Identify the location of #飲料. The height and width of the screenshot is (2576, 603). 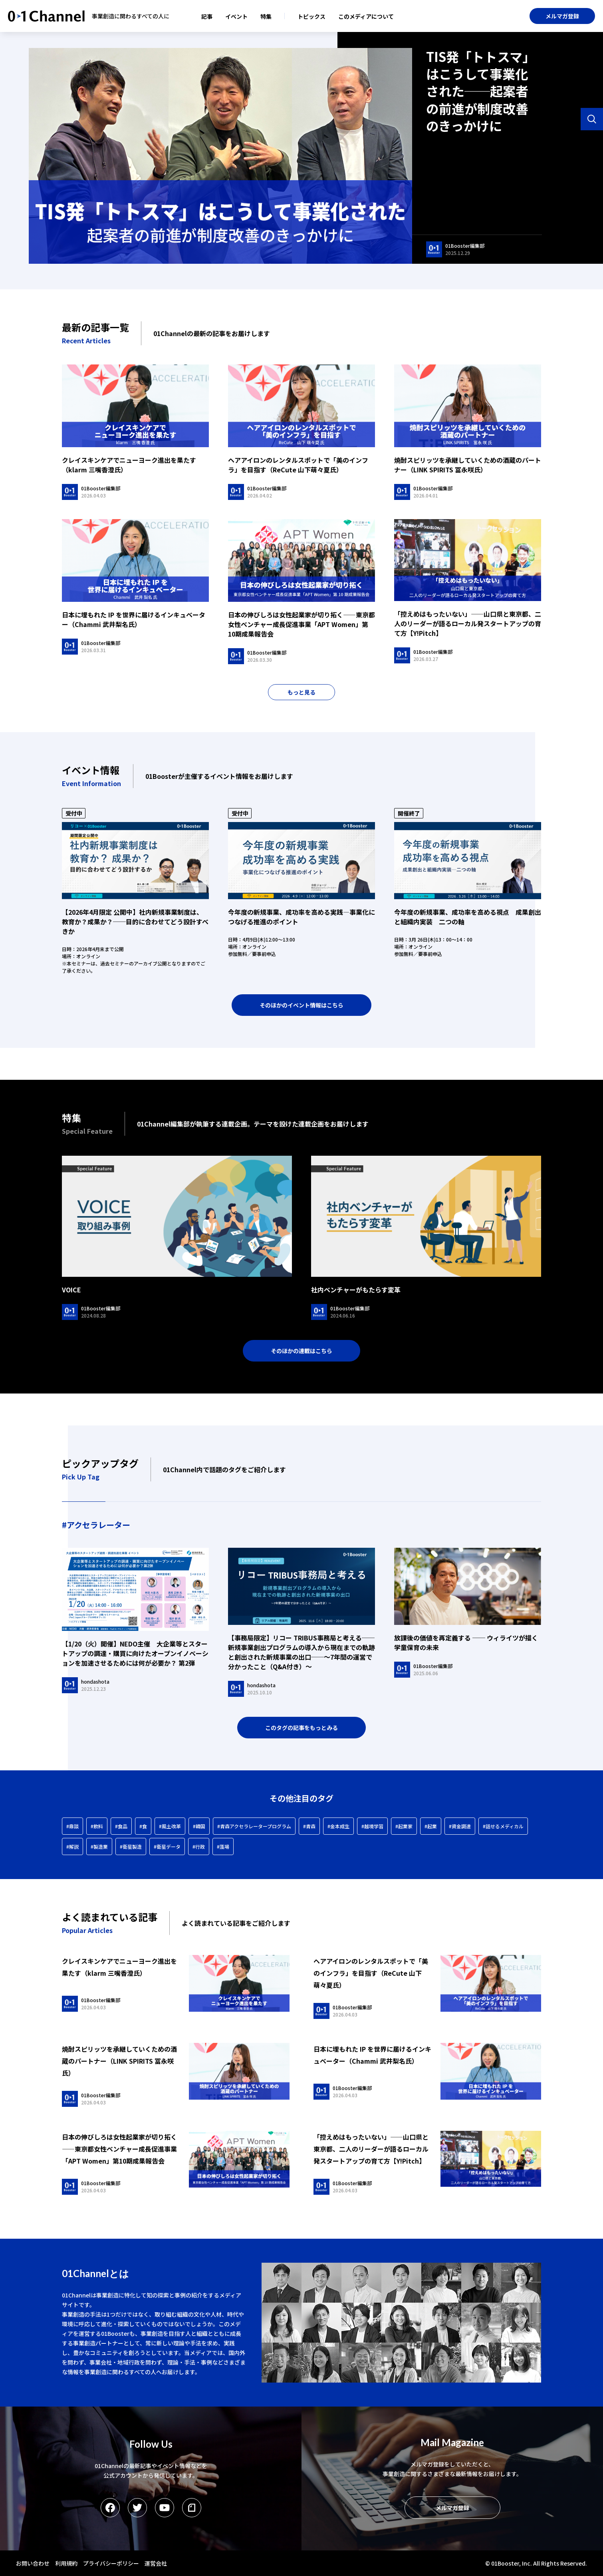
(97, 1826).